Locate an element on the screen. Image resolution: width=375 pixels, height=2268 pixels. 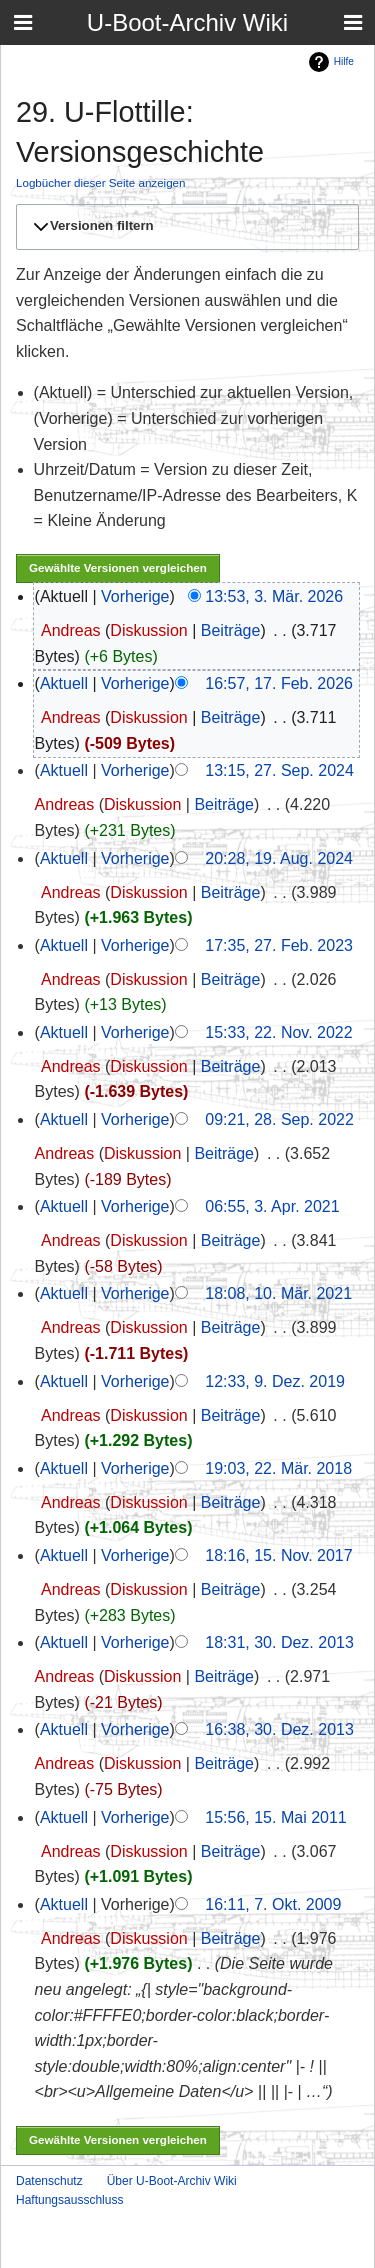
[button] is located at coordinates (184, 227).